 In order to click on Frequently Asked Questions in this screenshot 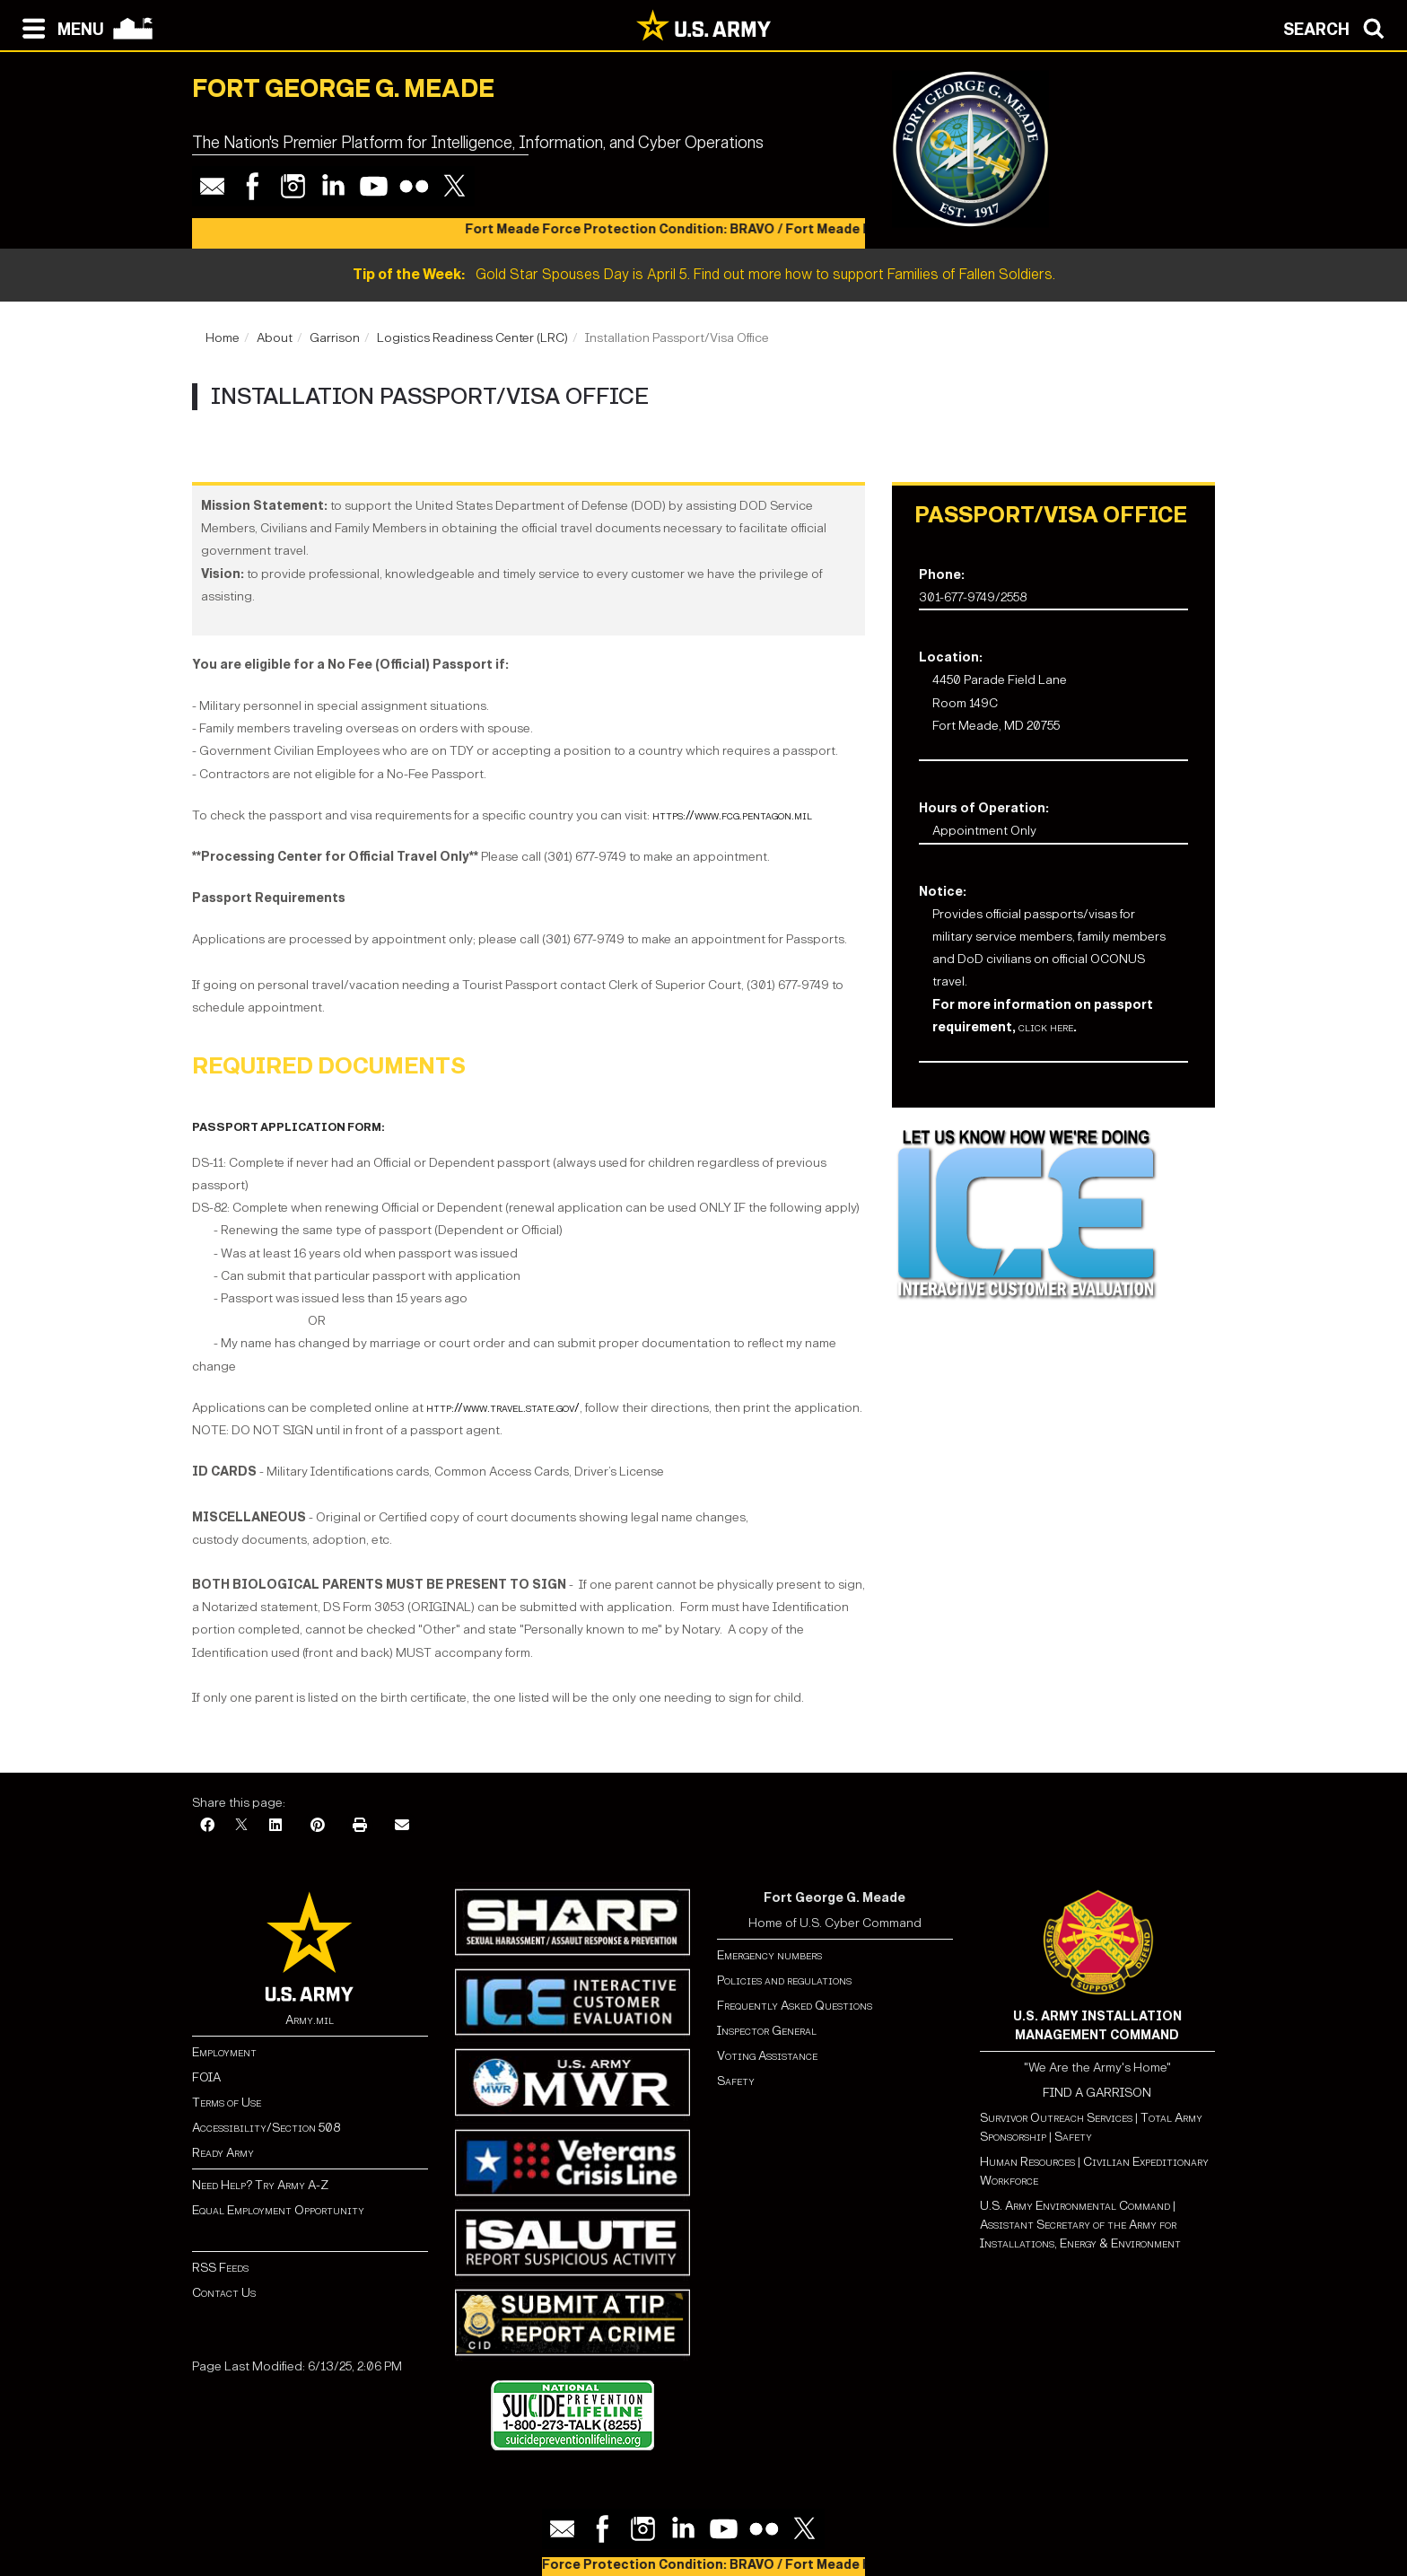, I will do `click(794, 2005)`.